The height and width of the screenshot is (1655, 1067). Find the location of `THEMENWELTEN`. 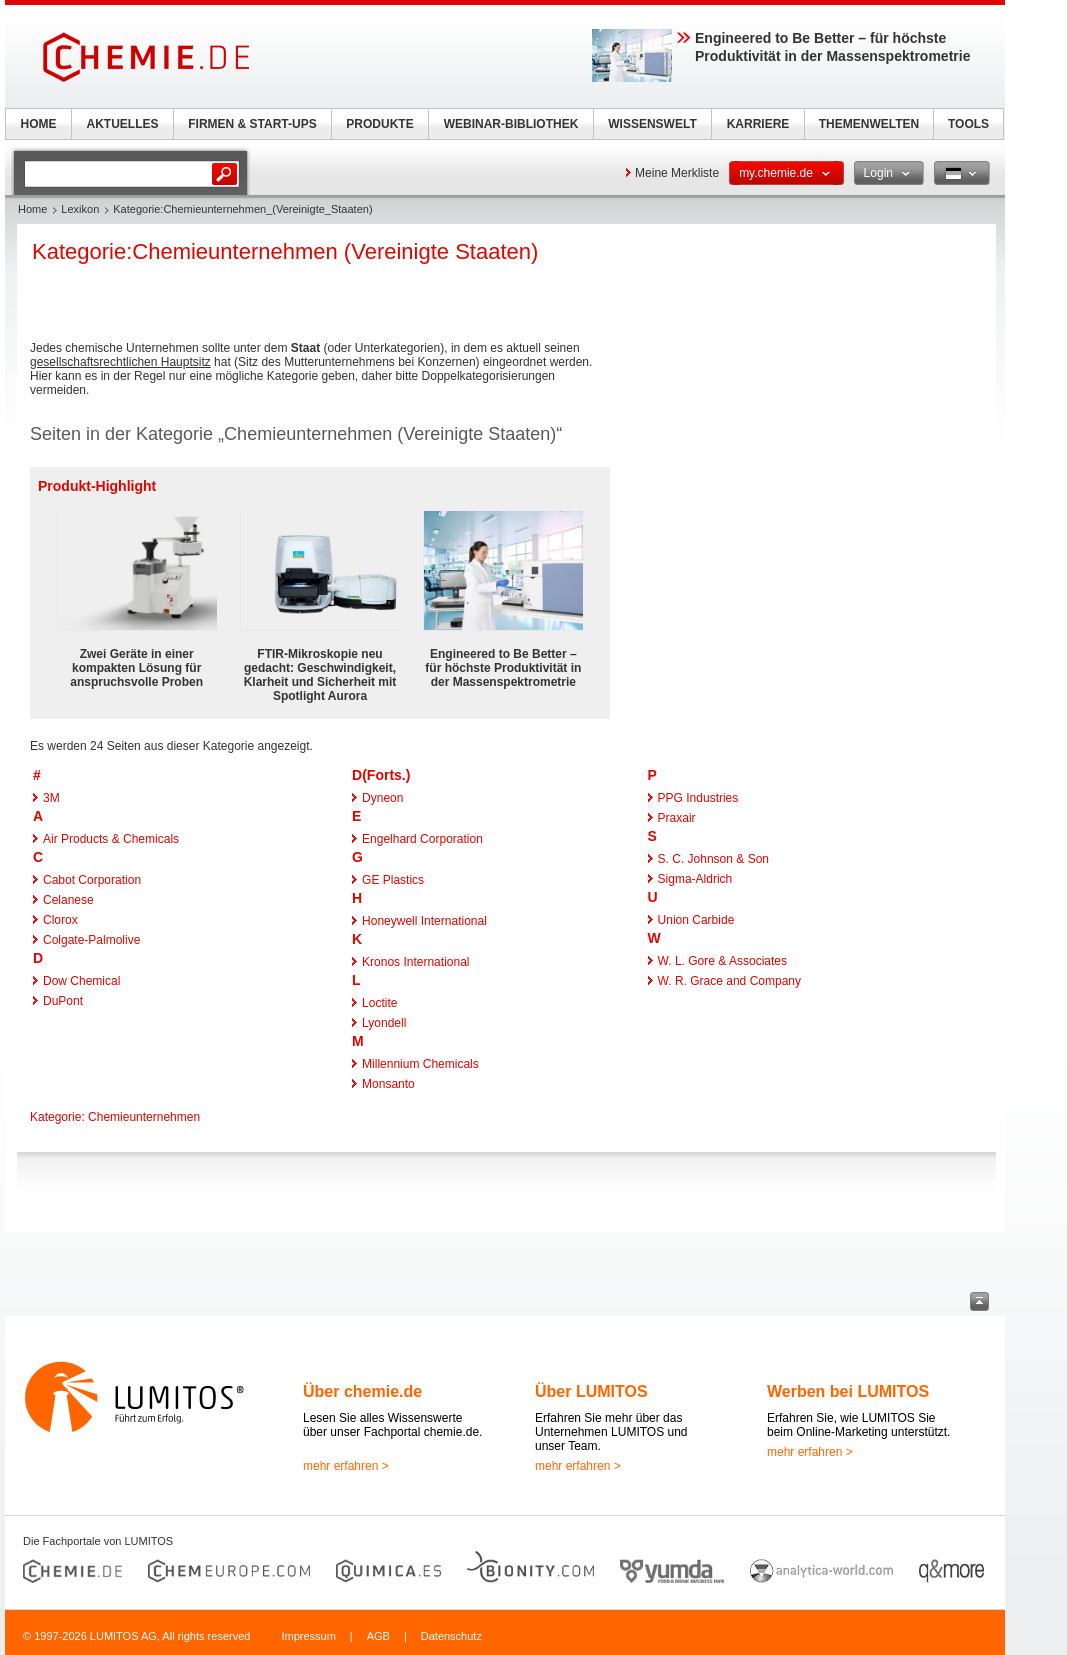

THEMENWELTEN is located at coordinates (869, 124).